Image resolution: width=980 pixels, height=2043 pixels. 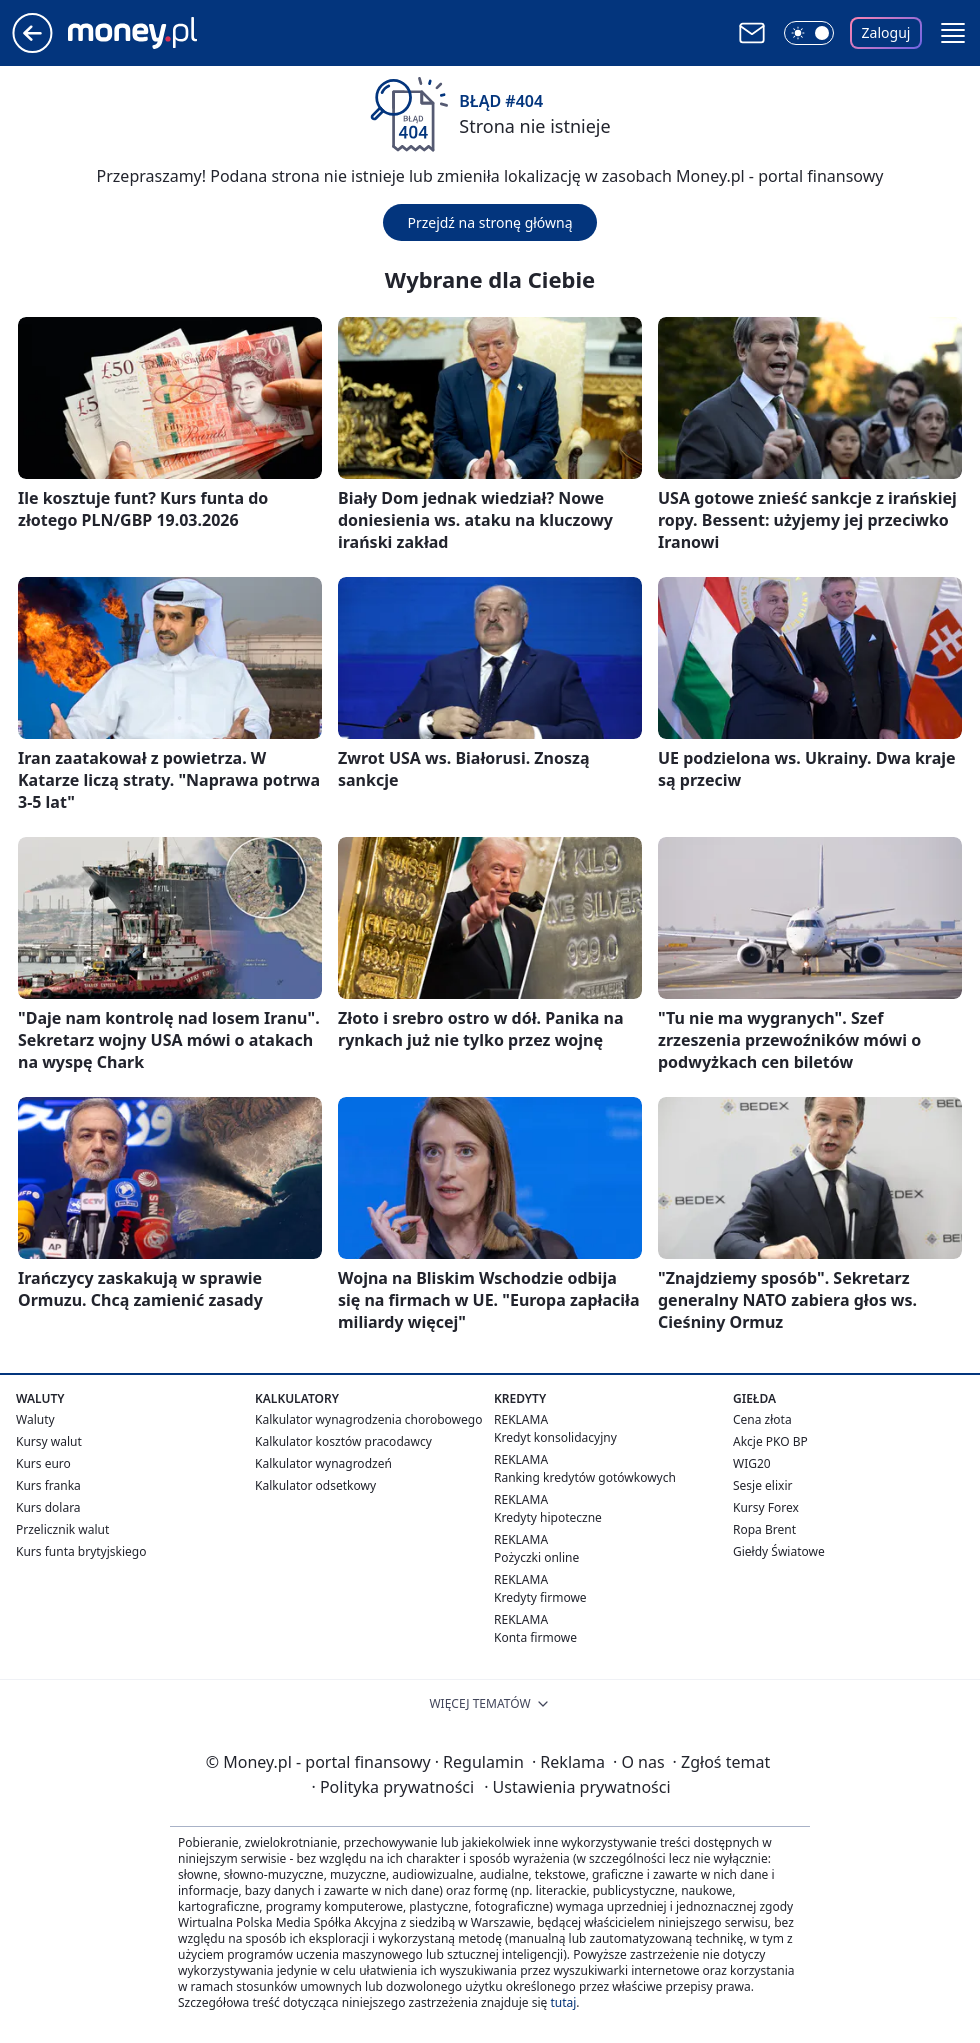 What do you see at coordinates (536, 1557) in the screenshot?
I see `Pożyczki online` at bounding box center [536, 1557].